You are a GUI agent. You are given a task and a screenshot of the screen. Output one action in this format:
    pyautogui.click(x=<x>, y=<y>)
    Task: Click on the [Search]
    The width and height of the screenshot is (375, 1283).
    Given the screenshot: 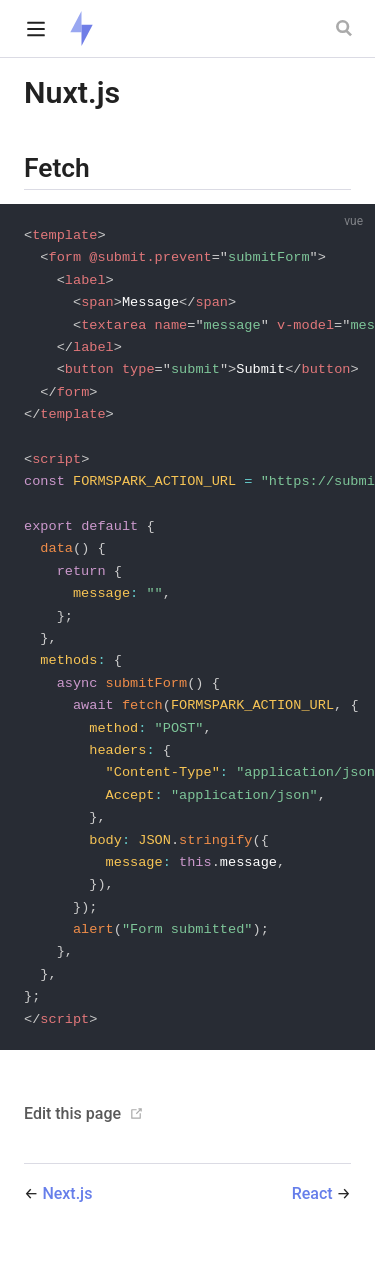 What is the action you would take?
    pyautogui.click(x=346, y=28)
    